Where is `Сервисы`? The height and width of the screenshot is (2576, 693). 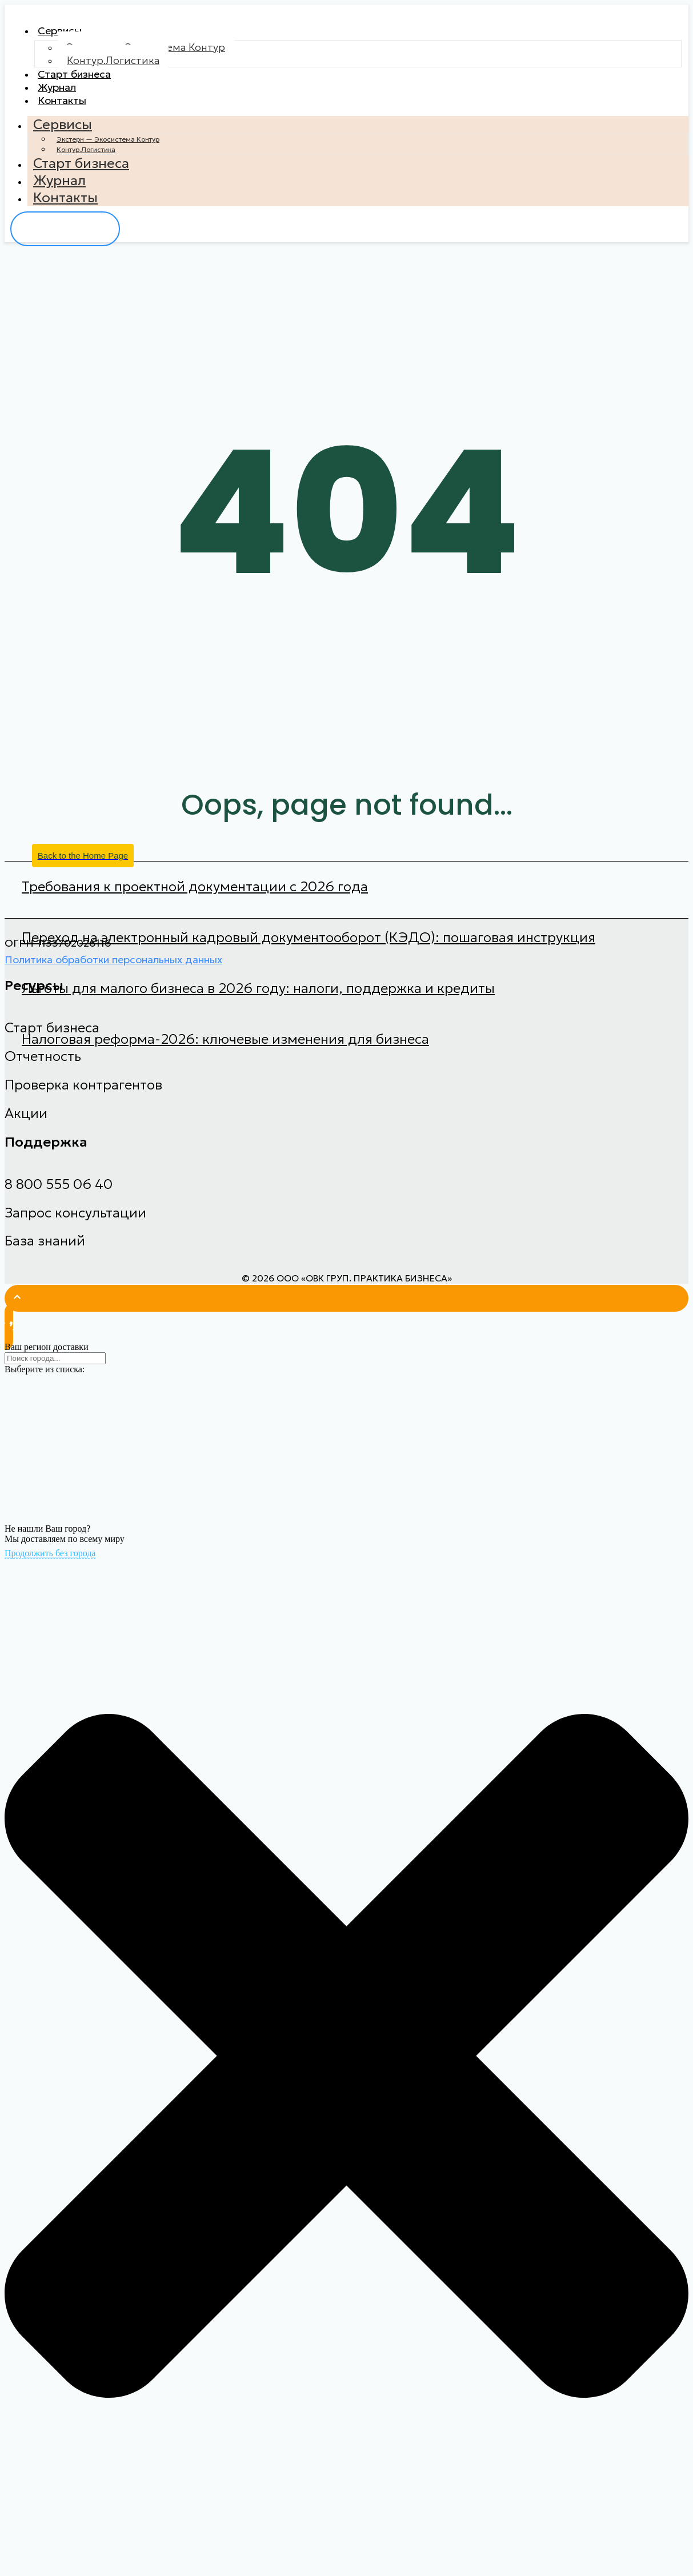 Сервисы is located at coordinates (67, 32).